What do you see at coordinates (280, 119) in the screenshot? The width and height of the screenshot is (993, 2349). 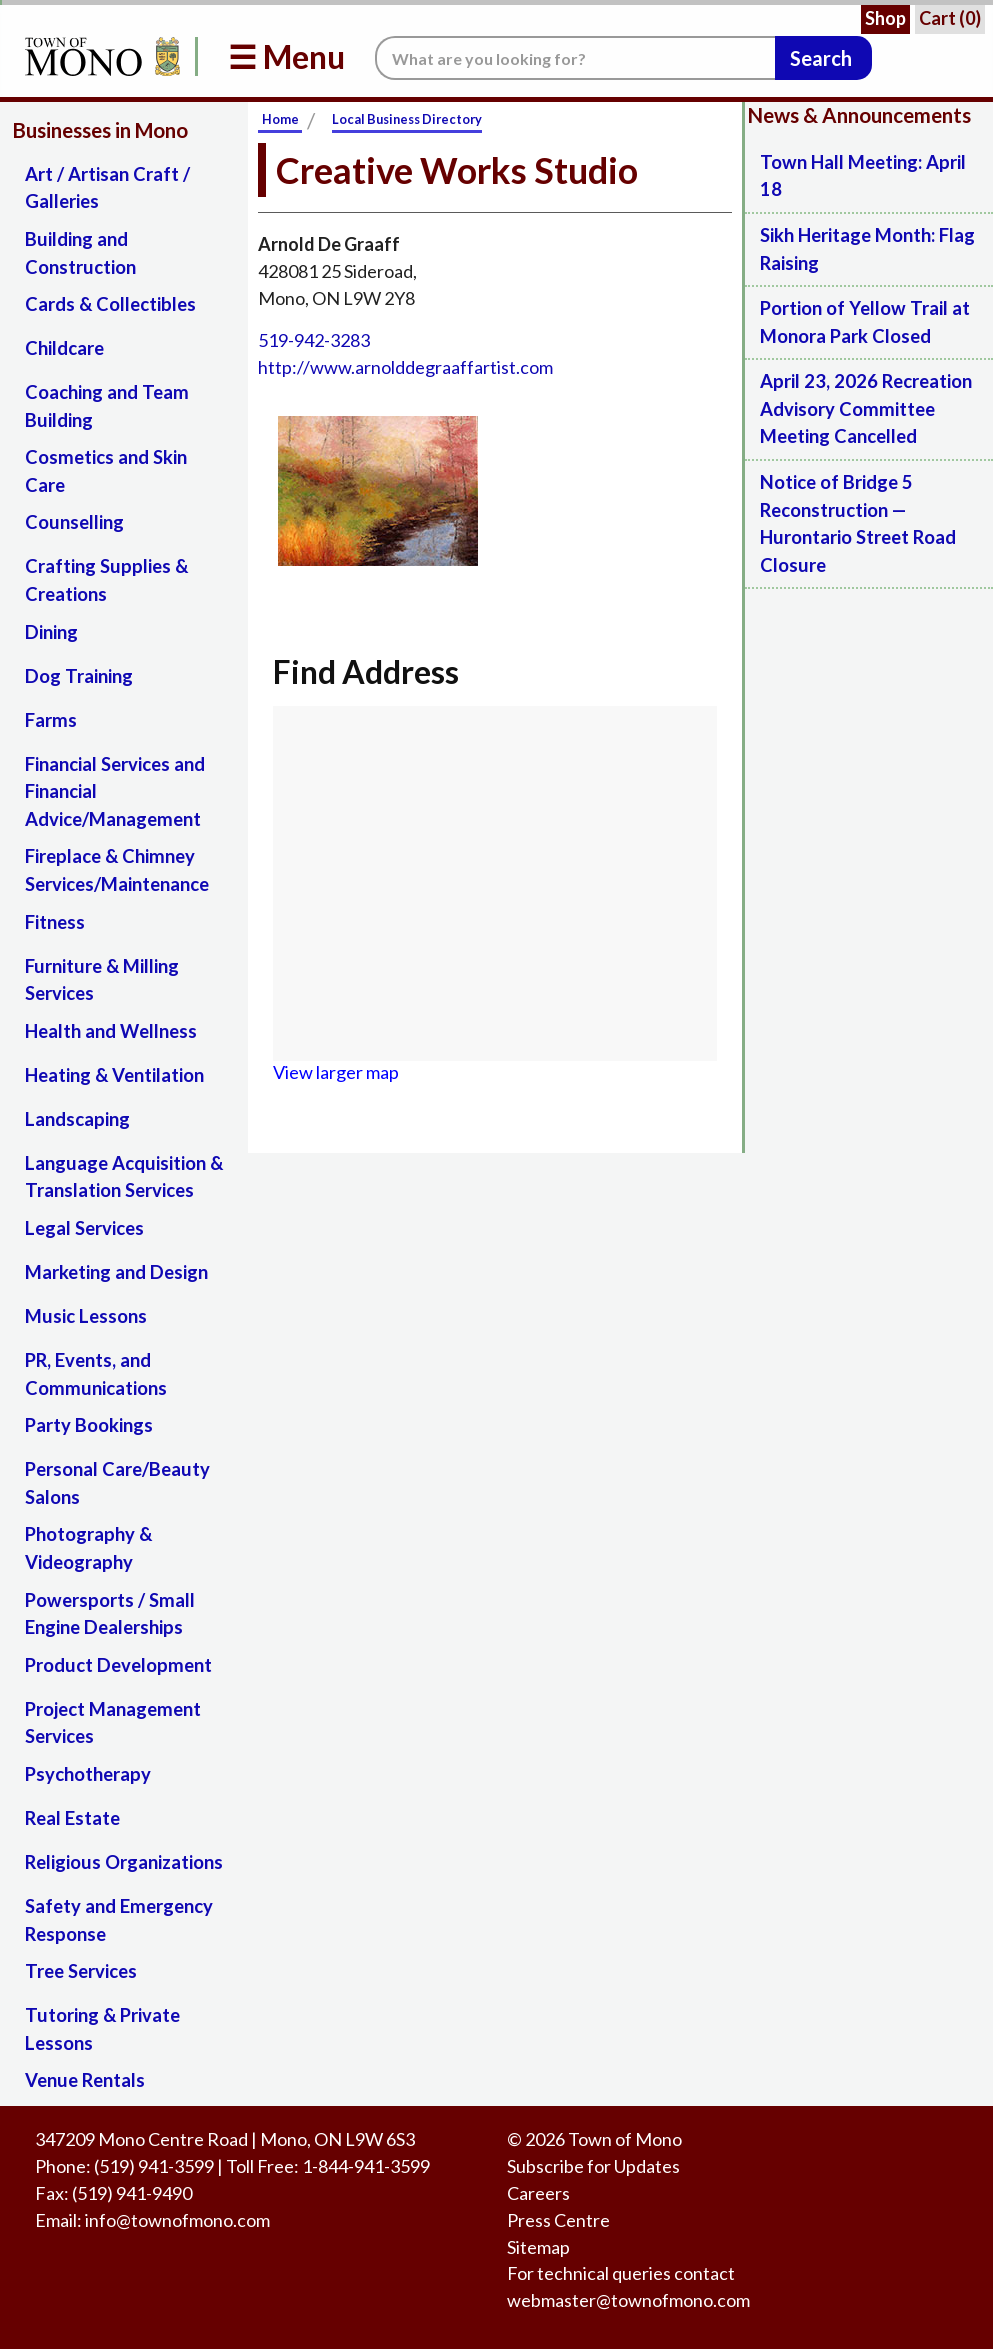 I see `Home` at bounding box center [280, 119].